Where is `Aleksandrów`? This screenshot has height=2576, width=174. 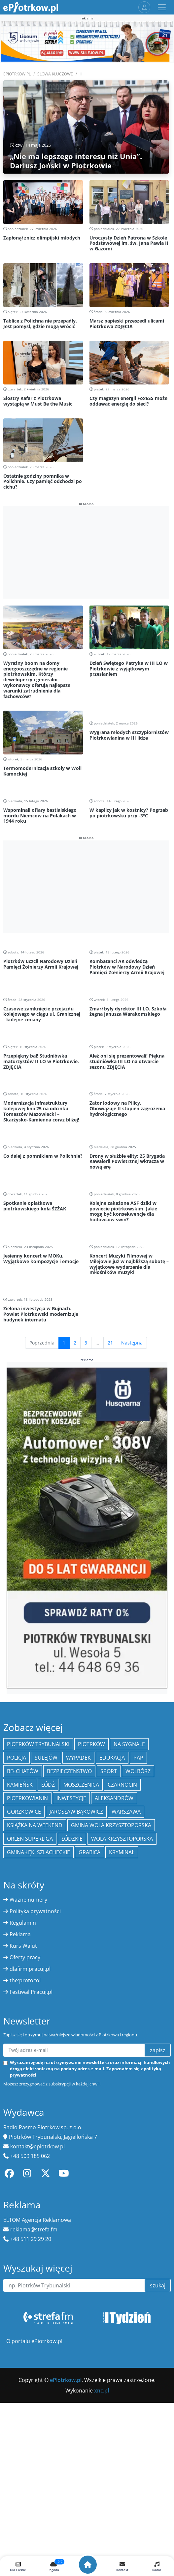
Aleksandrów is located at coordinates (114, 1798).